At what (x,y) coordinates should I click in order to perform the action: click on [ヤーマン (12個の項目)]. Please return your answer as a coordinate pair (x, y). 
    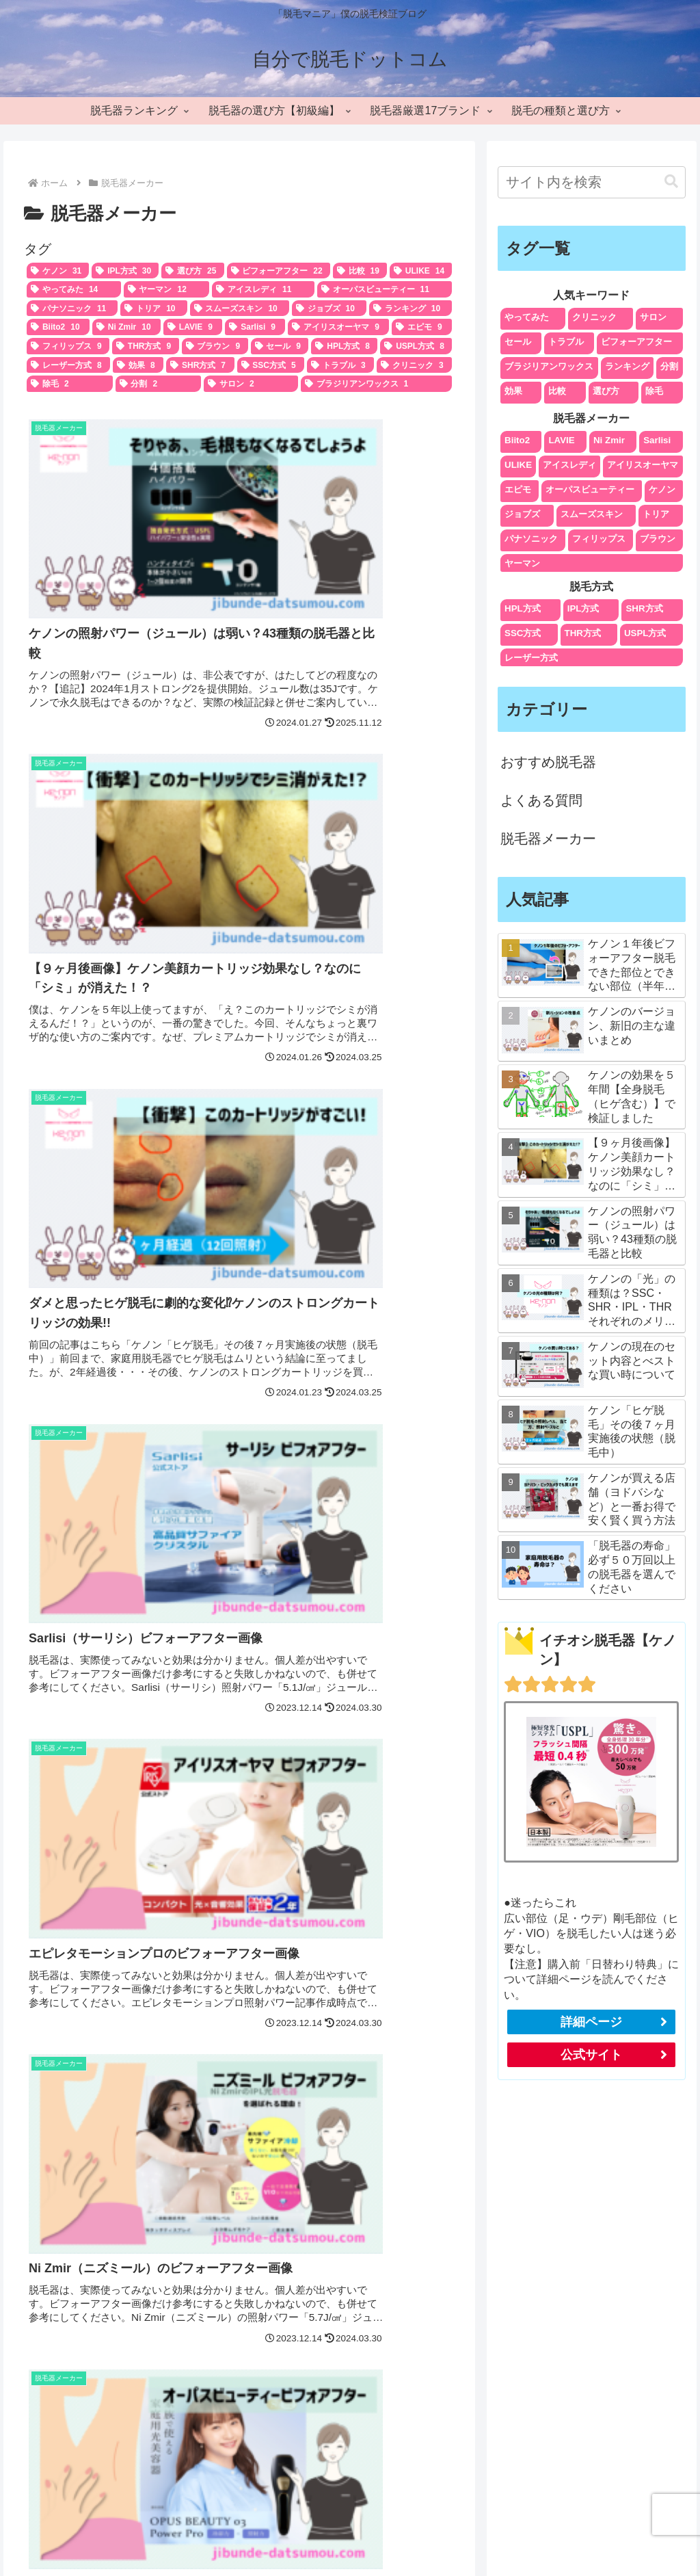
    Looking at the image, I should click on (167, 289).